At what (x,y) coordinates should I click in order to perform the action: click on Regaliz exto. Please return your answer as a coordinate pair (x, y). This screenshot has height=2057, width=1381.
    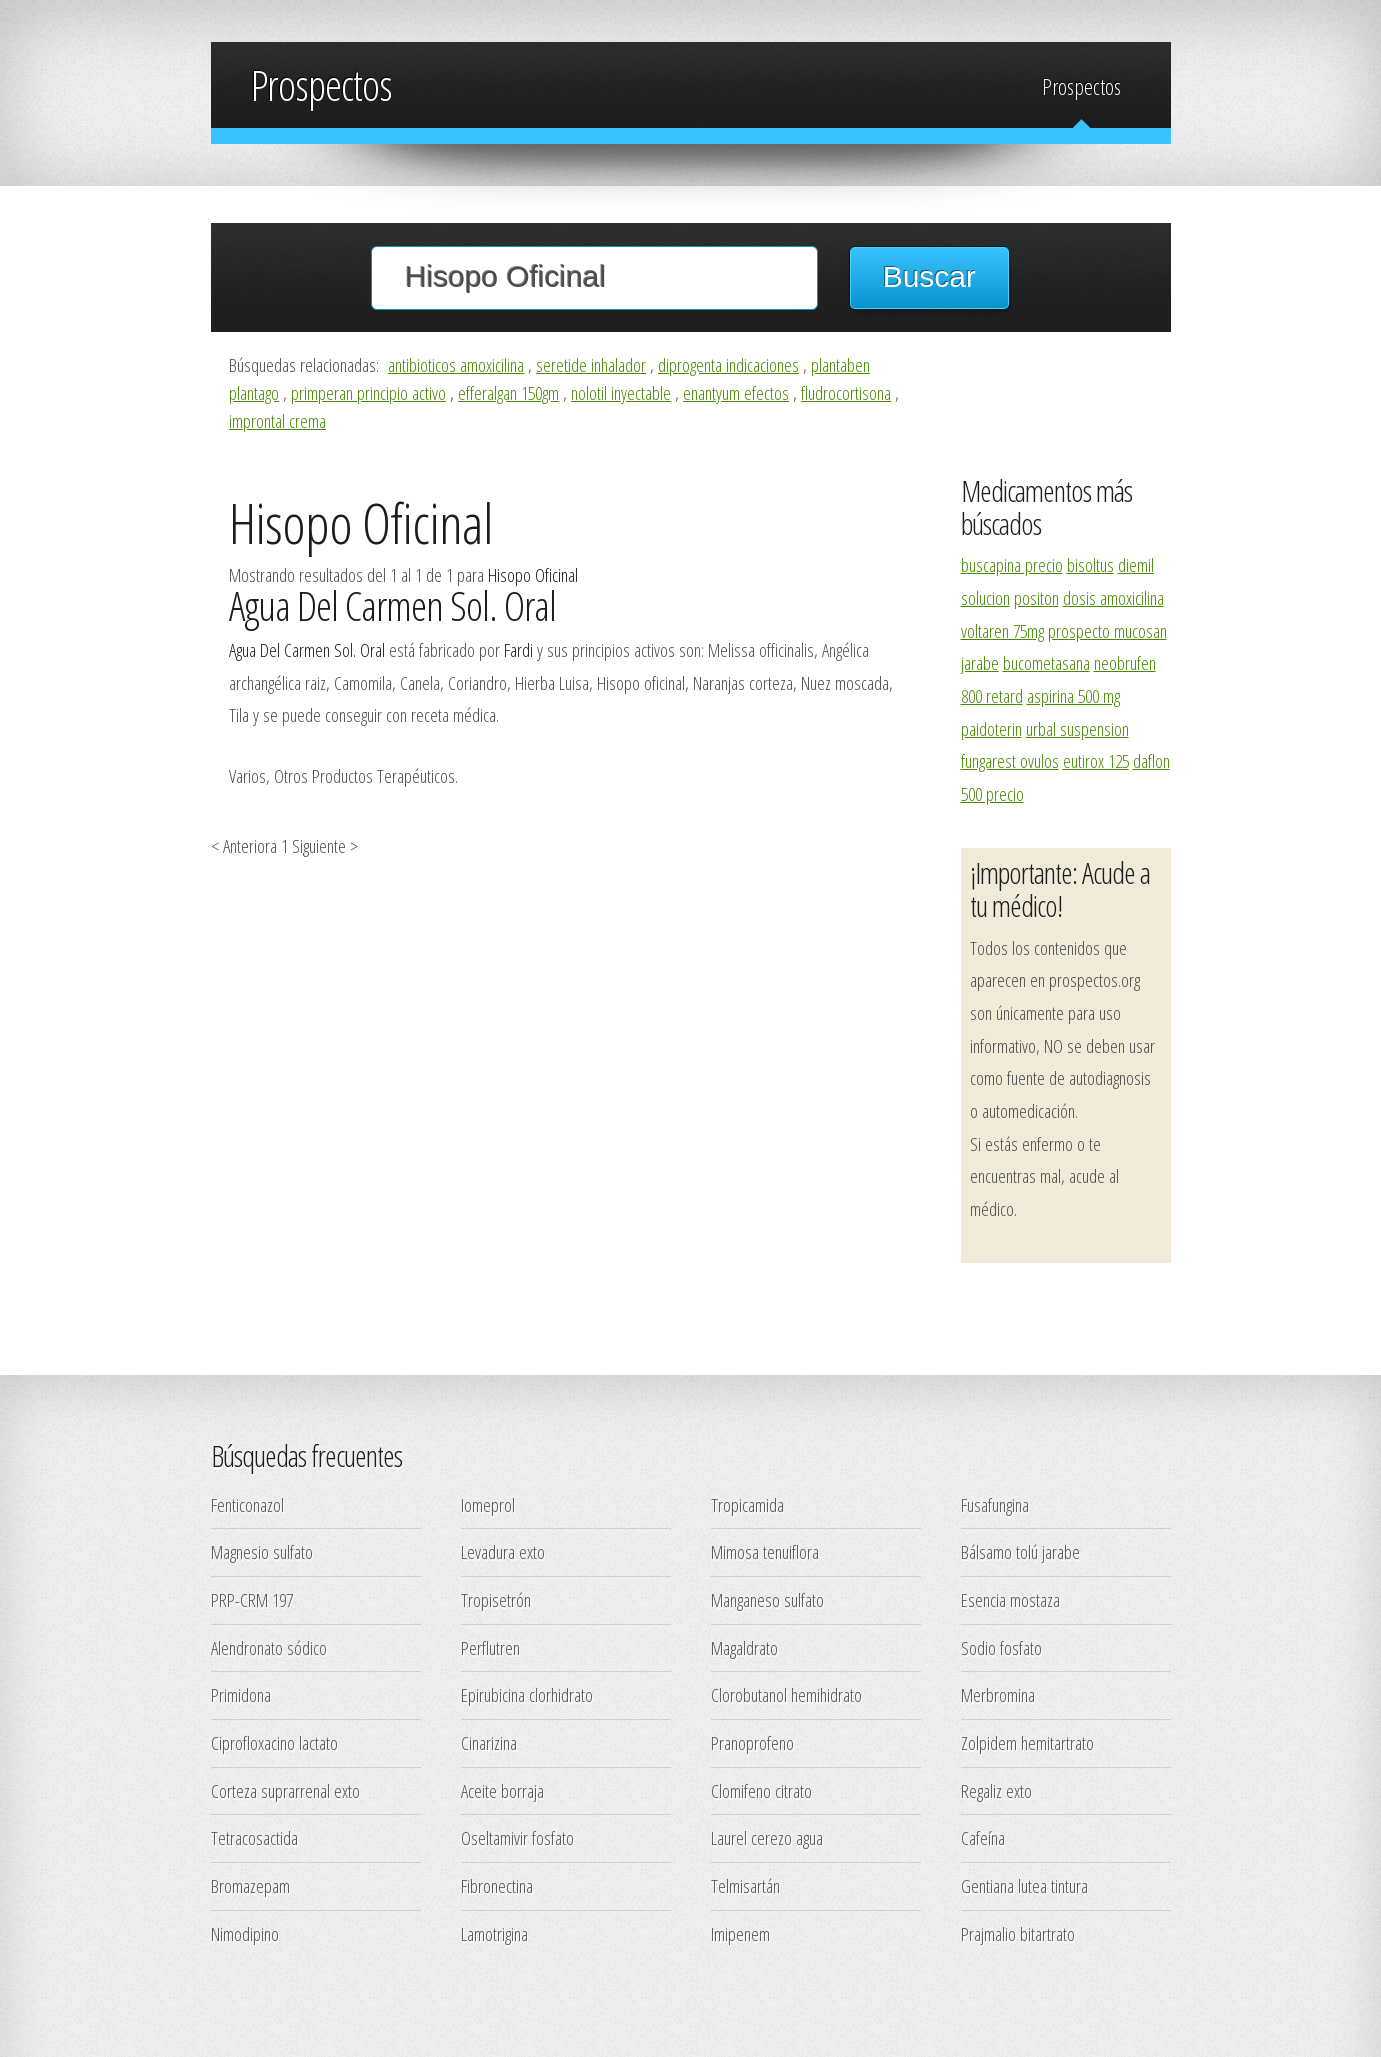
    Looking at the image, I should click on (996, 1790).